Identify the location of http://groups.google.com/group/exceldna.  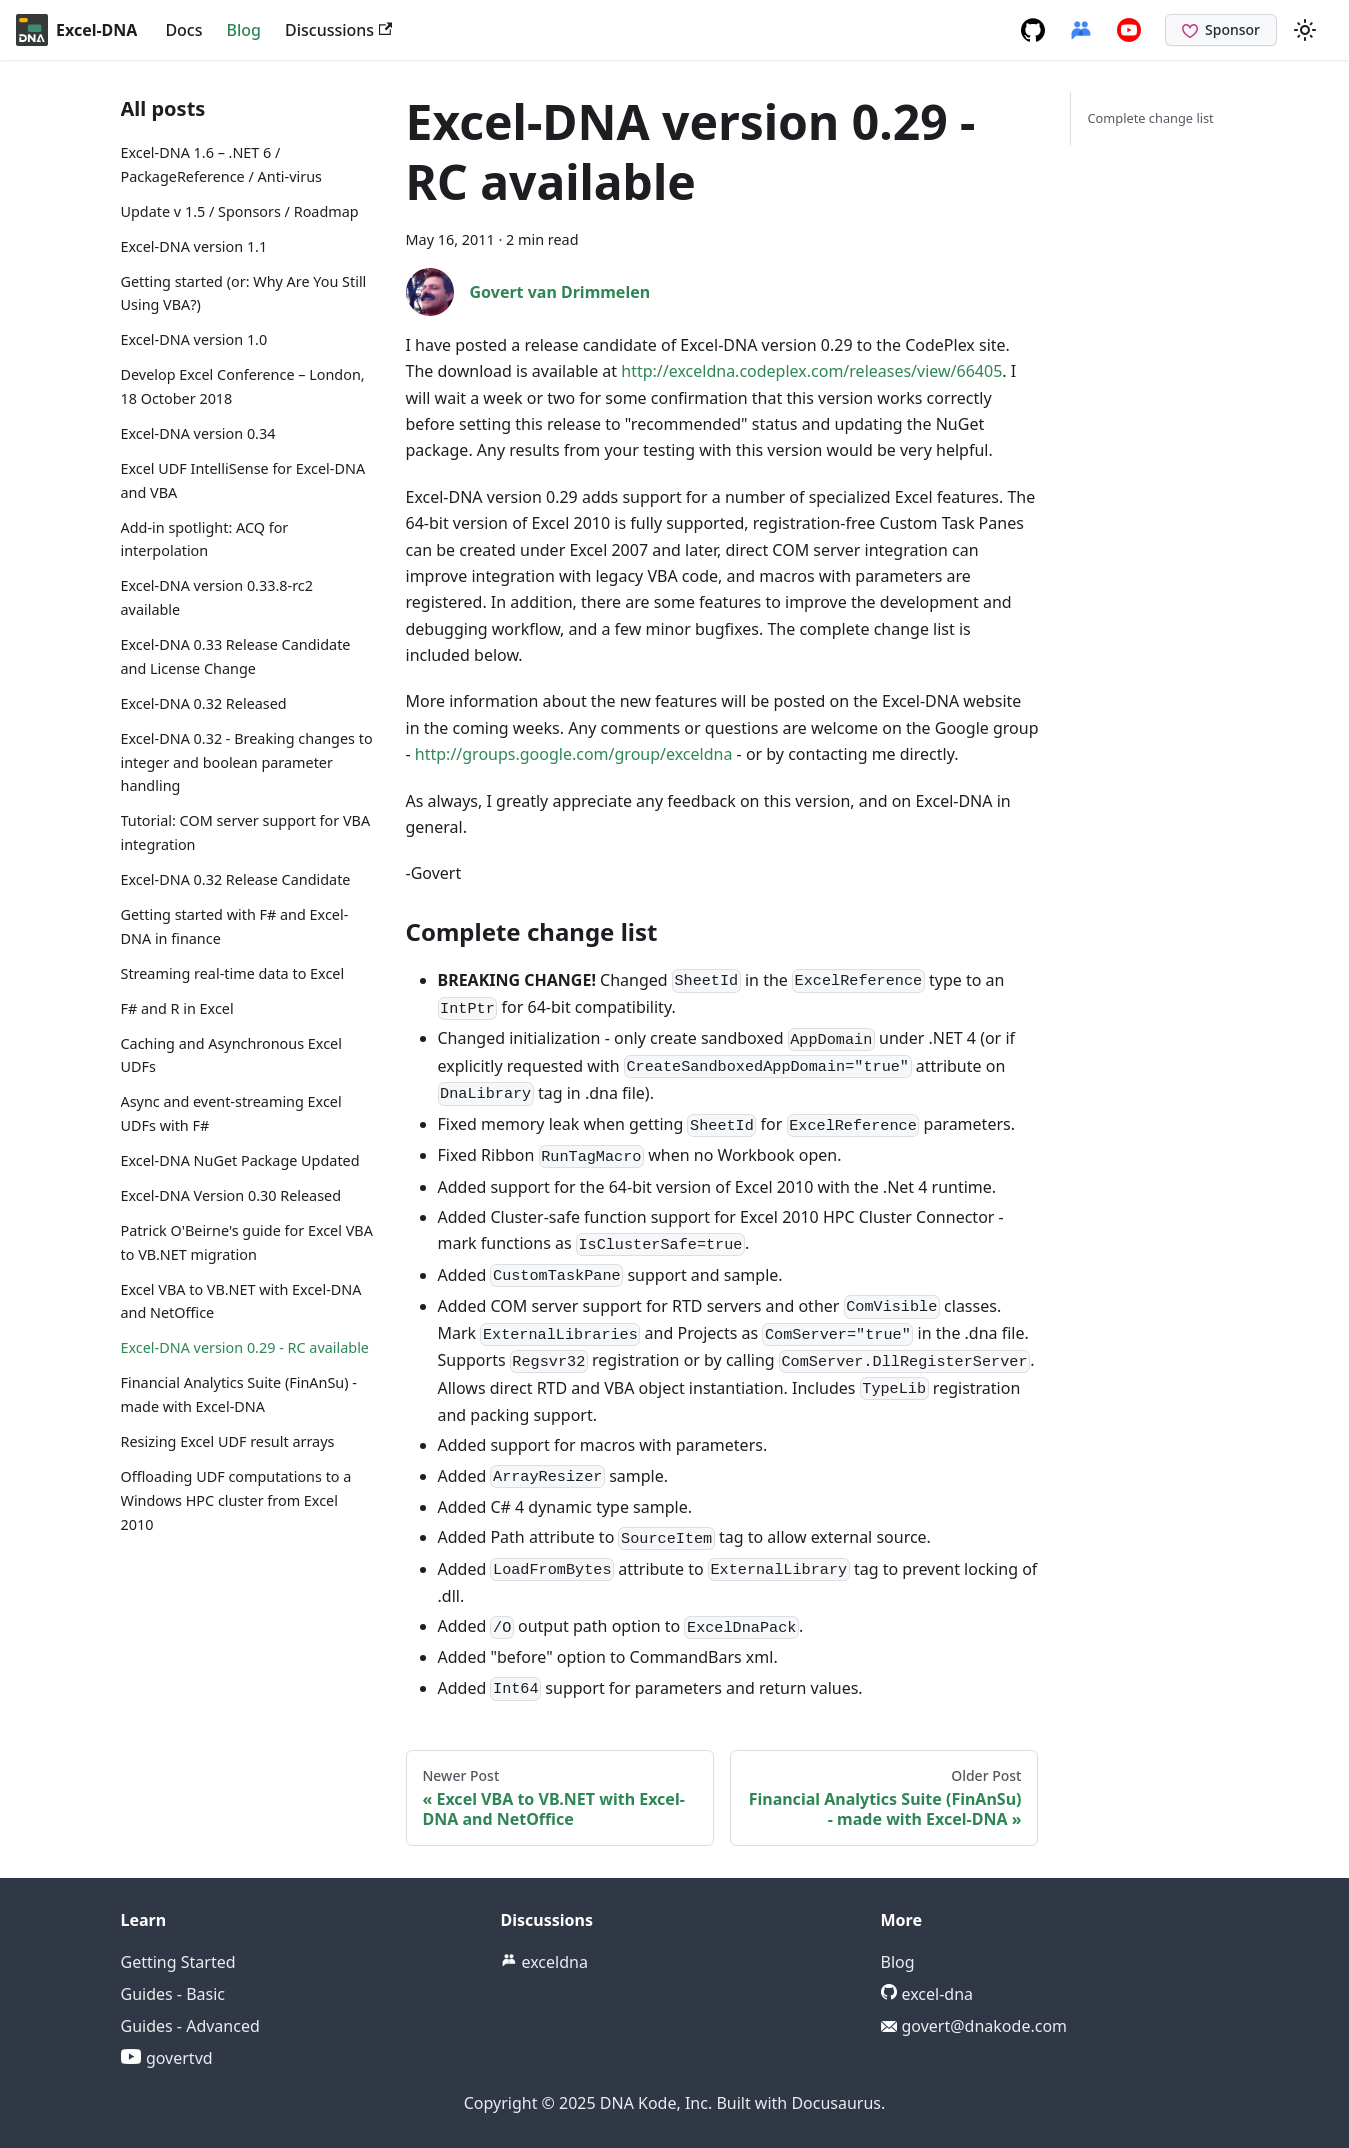
(574, 754).